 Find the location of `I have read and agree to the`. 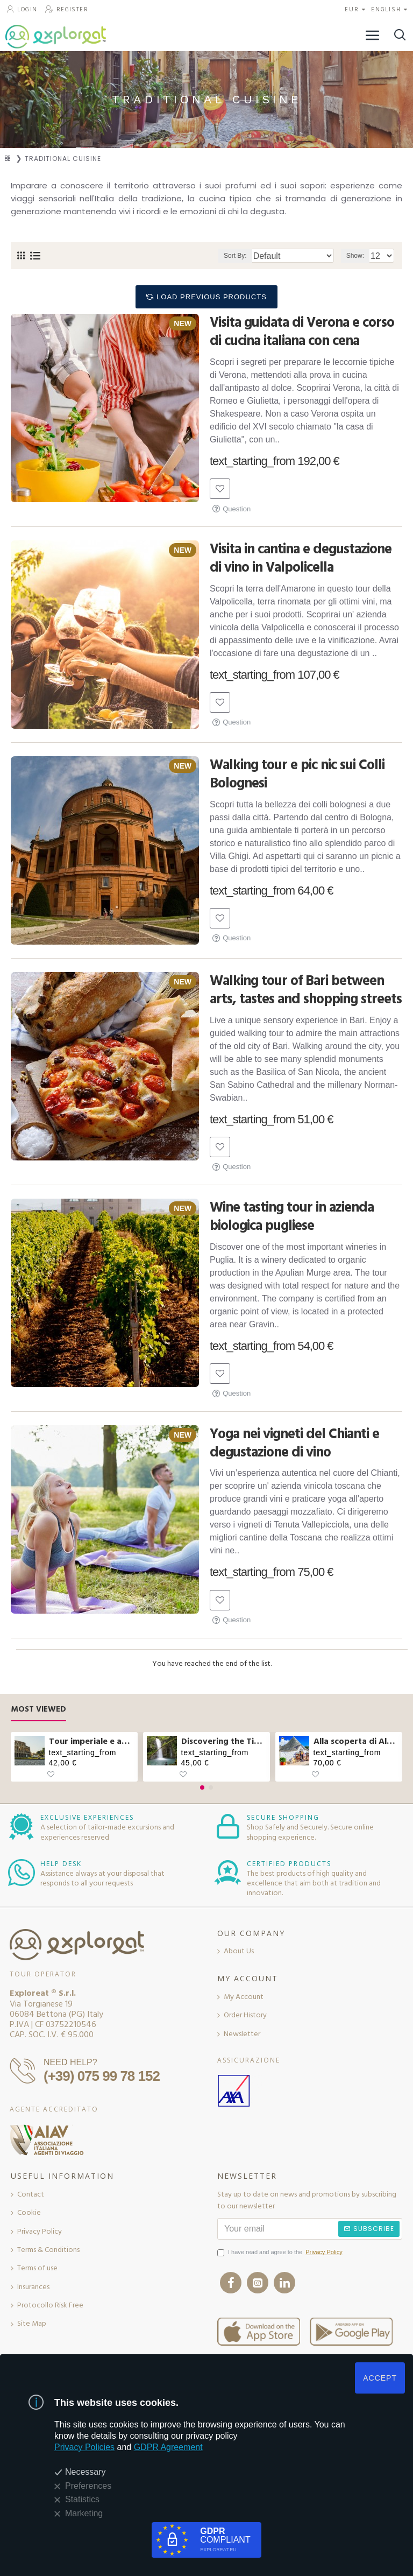

I have read and agree to the is located at coordinates (280, 2252).